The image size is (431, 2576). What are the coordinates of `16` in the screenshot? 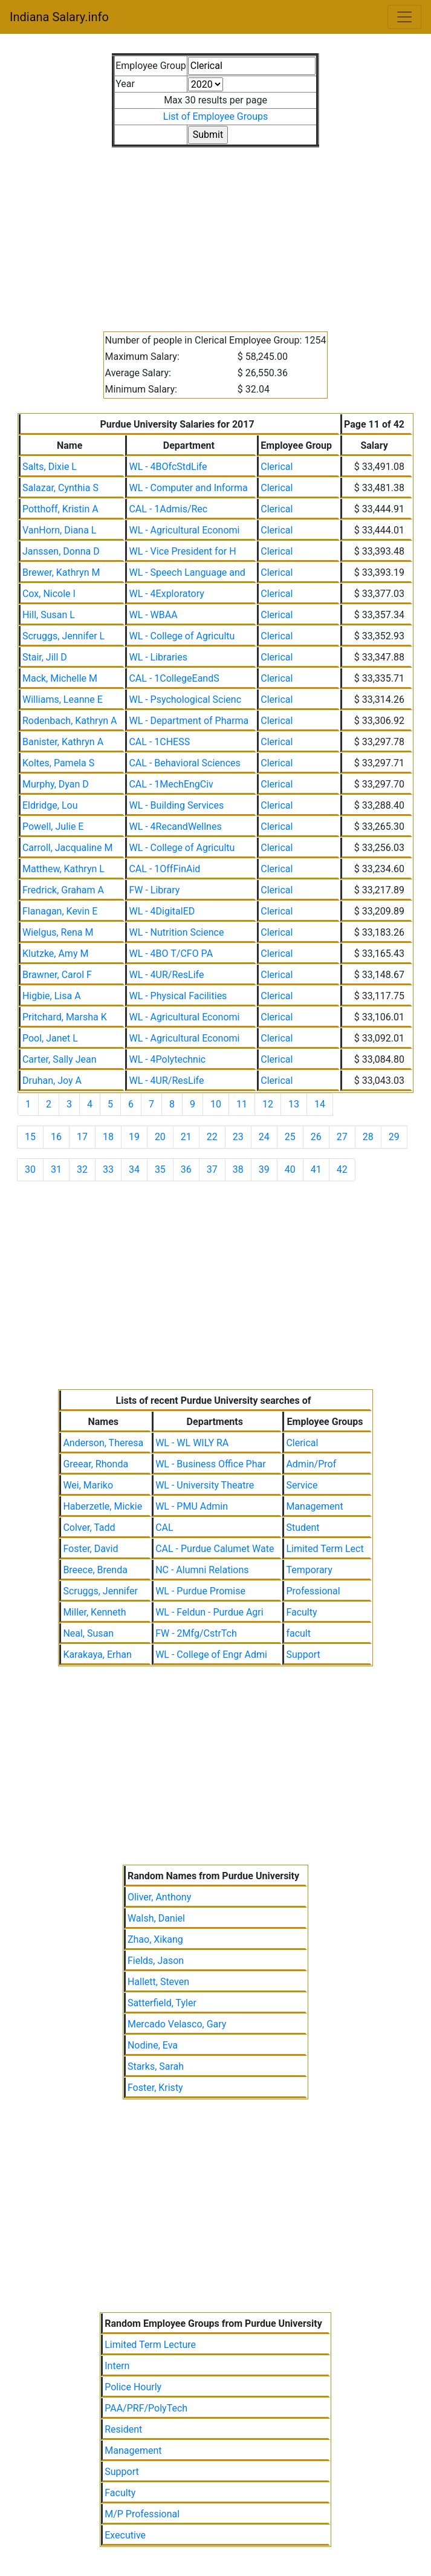 It's located at (56, 1137).